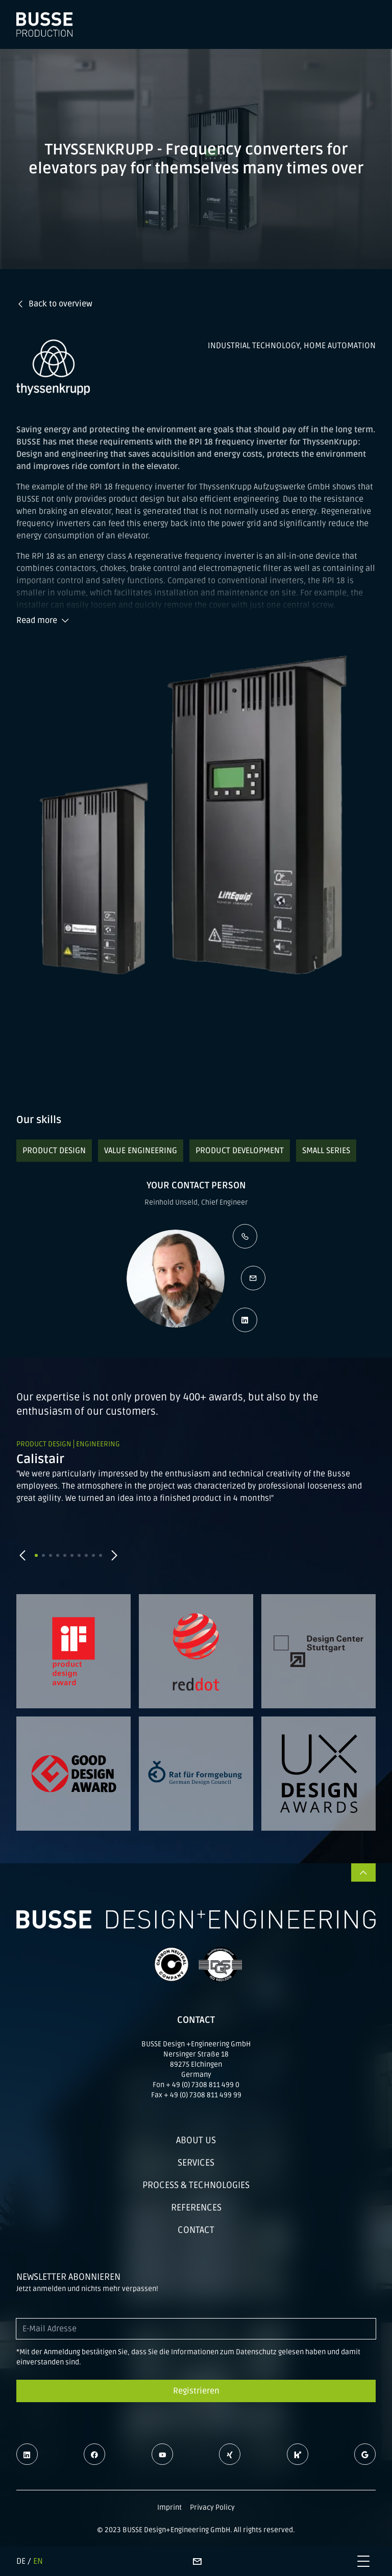  Describe the element at coordinates (196, 2207) in the screenshot. I see `References` at that location.